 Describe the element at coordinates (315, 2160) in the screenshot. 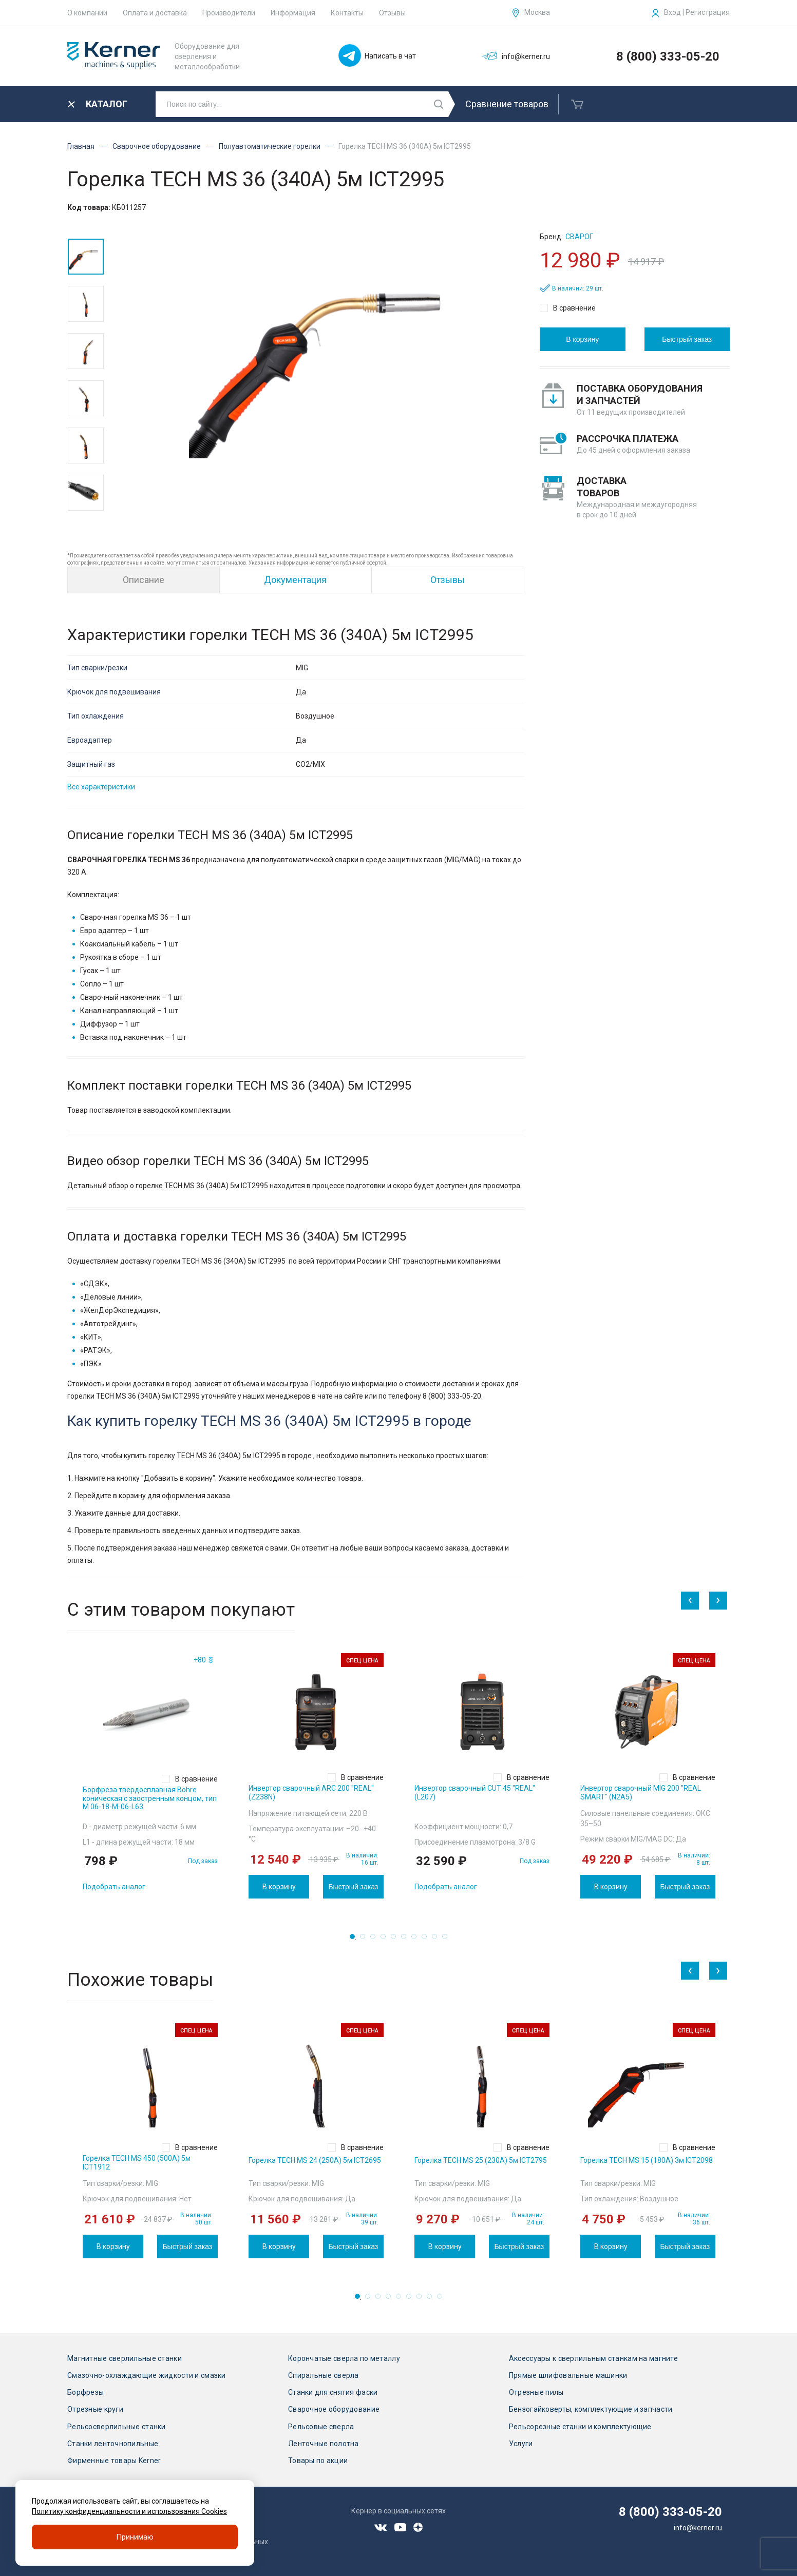

I see `Горелка TECH MS 24 (250А) 5м ICT2695` at that location.